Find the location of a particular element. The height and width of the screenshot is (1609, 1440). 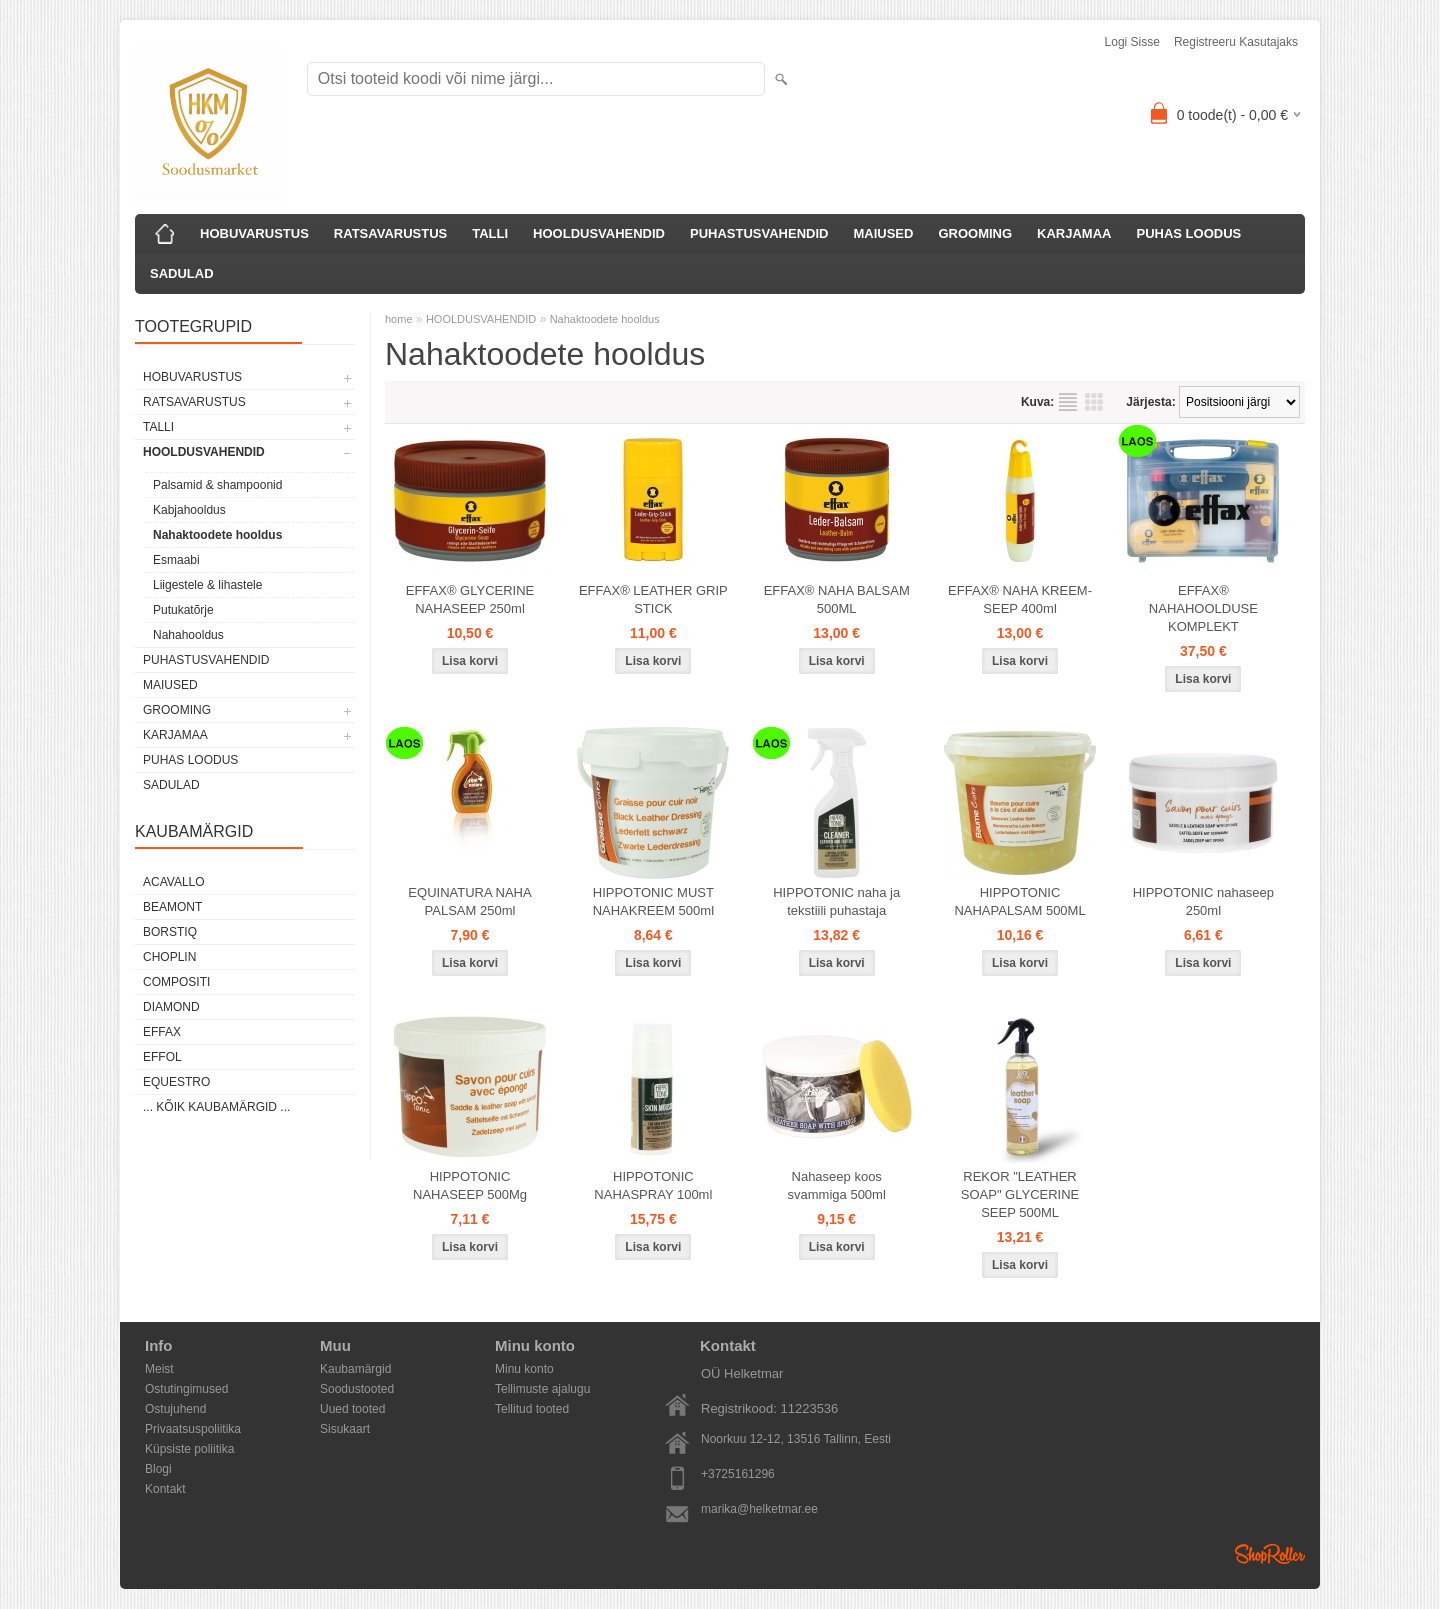

PUHASTUSVAHENDID is located at coordinates (759, 233).